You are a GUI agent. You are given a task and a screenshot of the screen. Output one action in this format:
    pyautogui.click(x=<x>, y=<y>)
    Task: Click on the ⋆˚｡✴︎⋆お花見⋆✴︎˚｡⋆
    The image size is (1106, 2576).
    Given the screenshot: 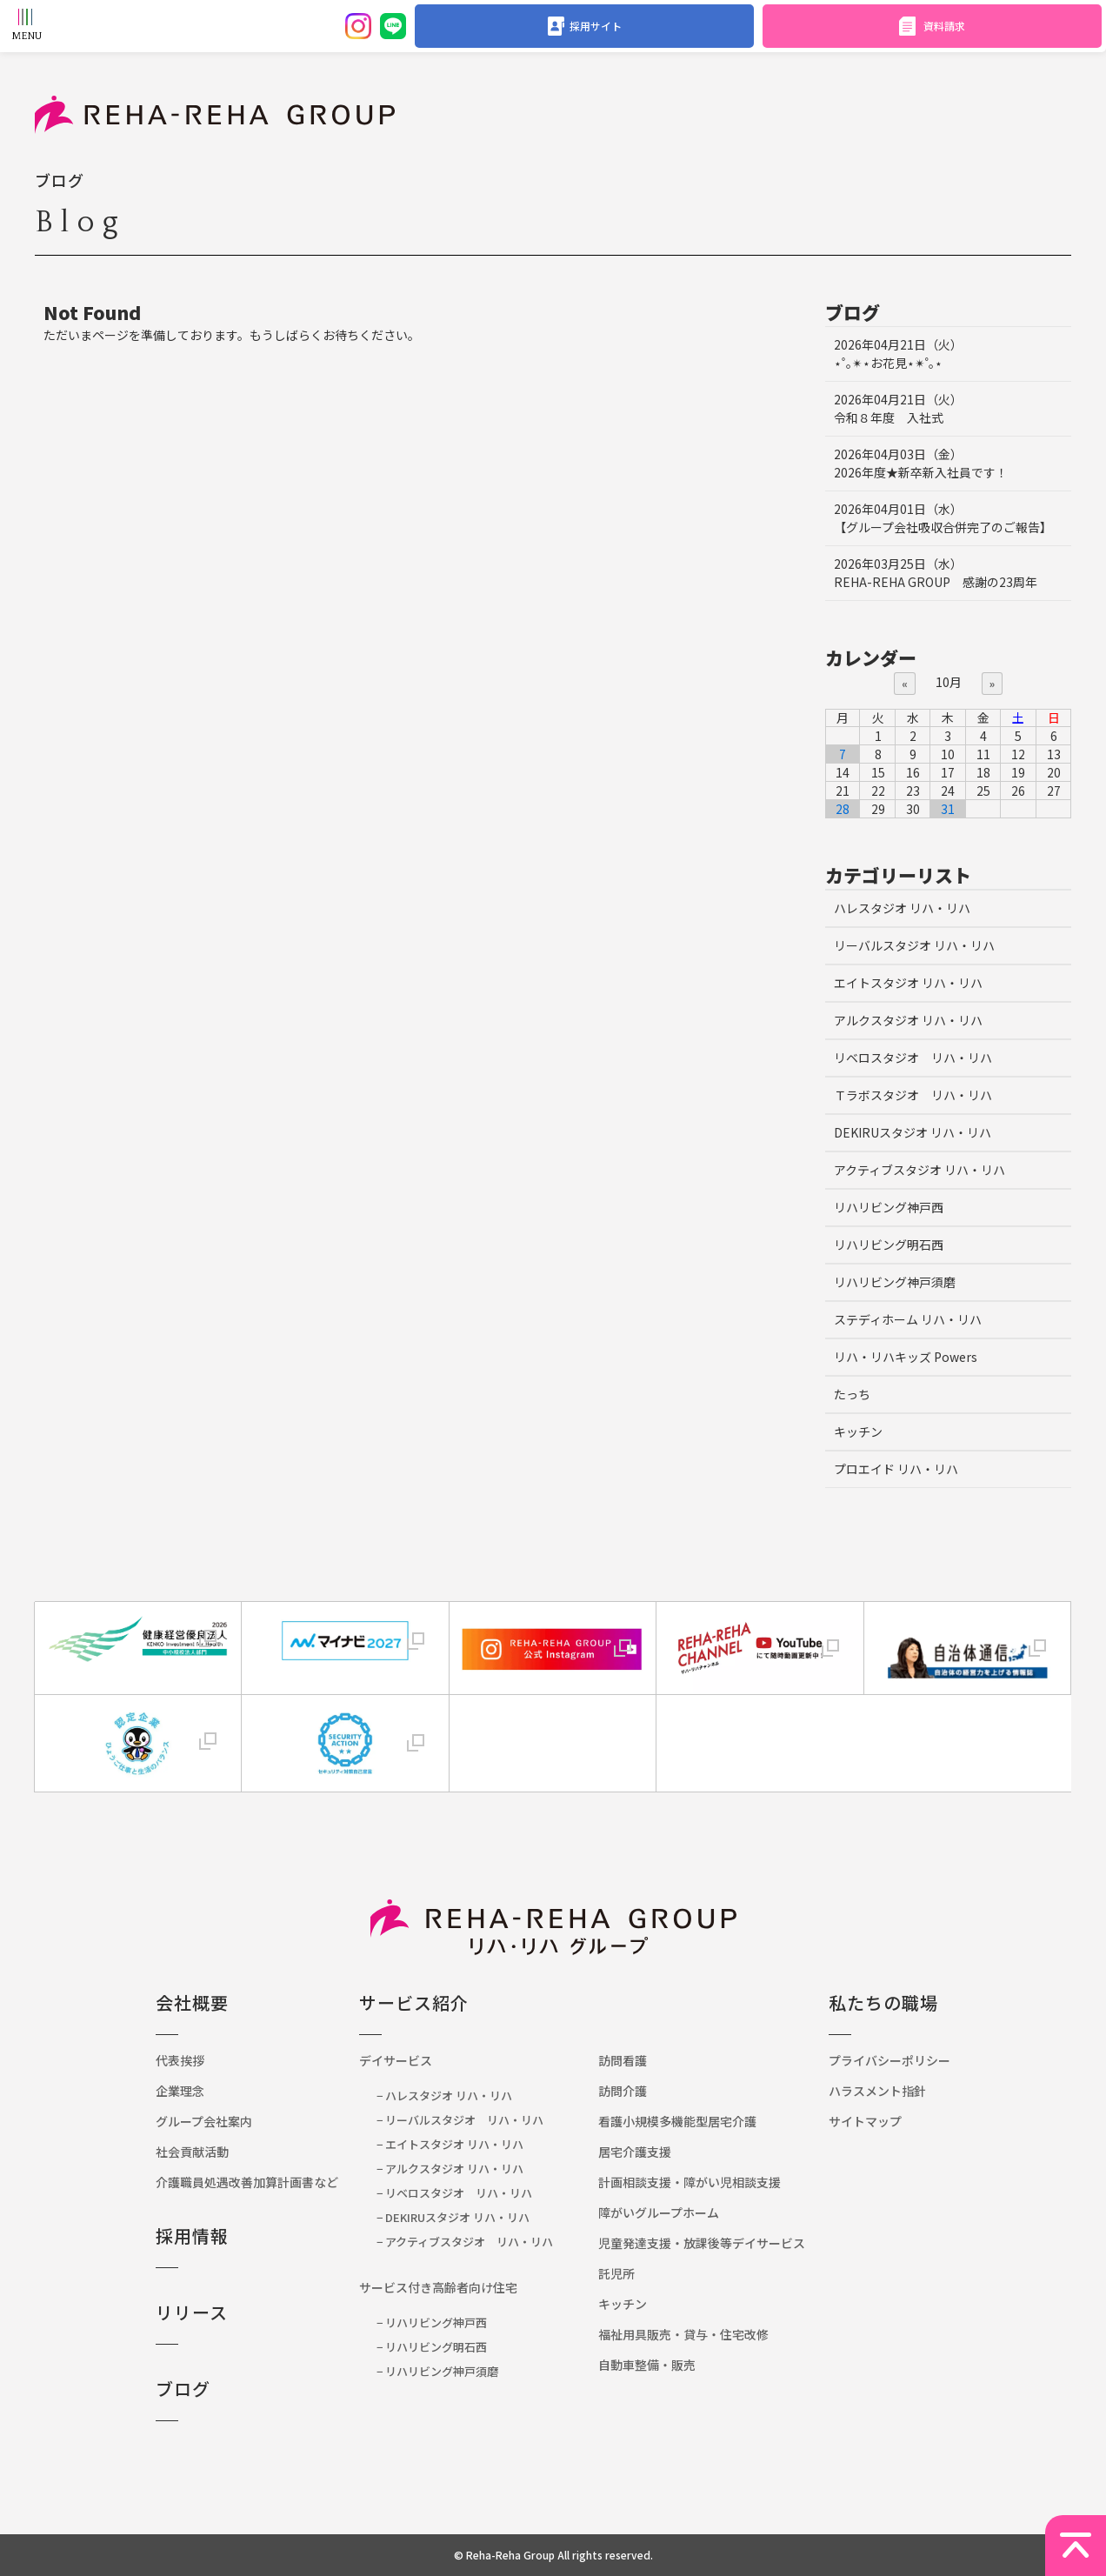 What is the action you would take?
    pyautogui.click(x=898, y=353)
    